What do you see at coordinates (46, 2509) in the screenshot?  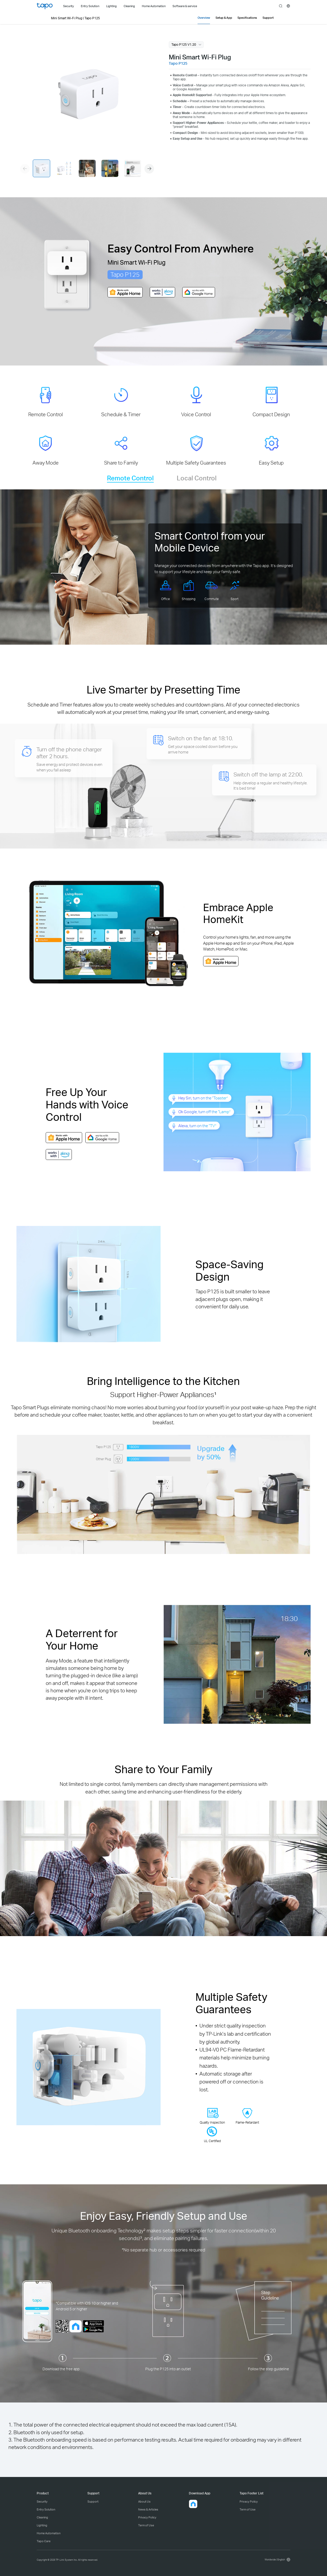 I see `Entry Solution` at bounding box center [46, 2509].